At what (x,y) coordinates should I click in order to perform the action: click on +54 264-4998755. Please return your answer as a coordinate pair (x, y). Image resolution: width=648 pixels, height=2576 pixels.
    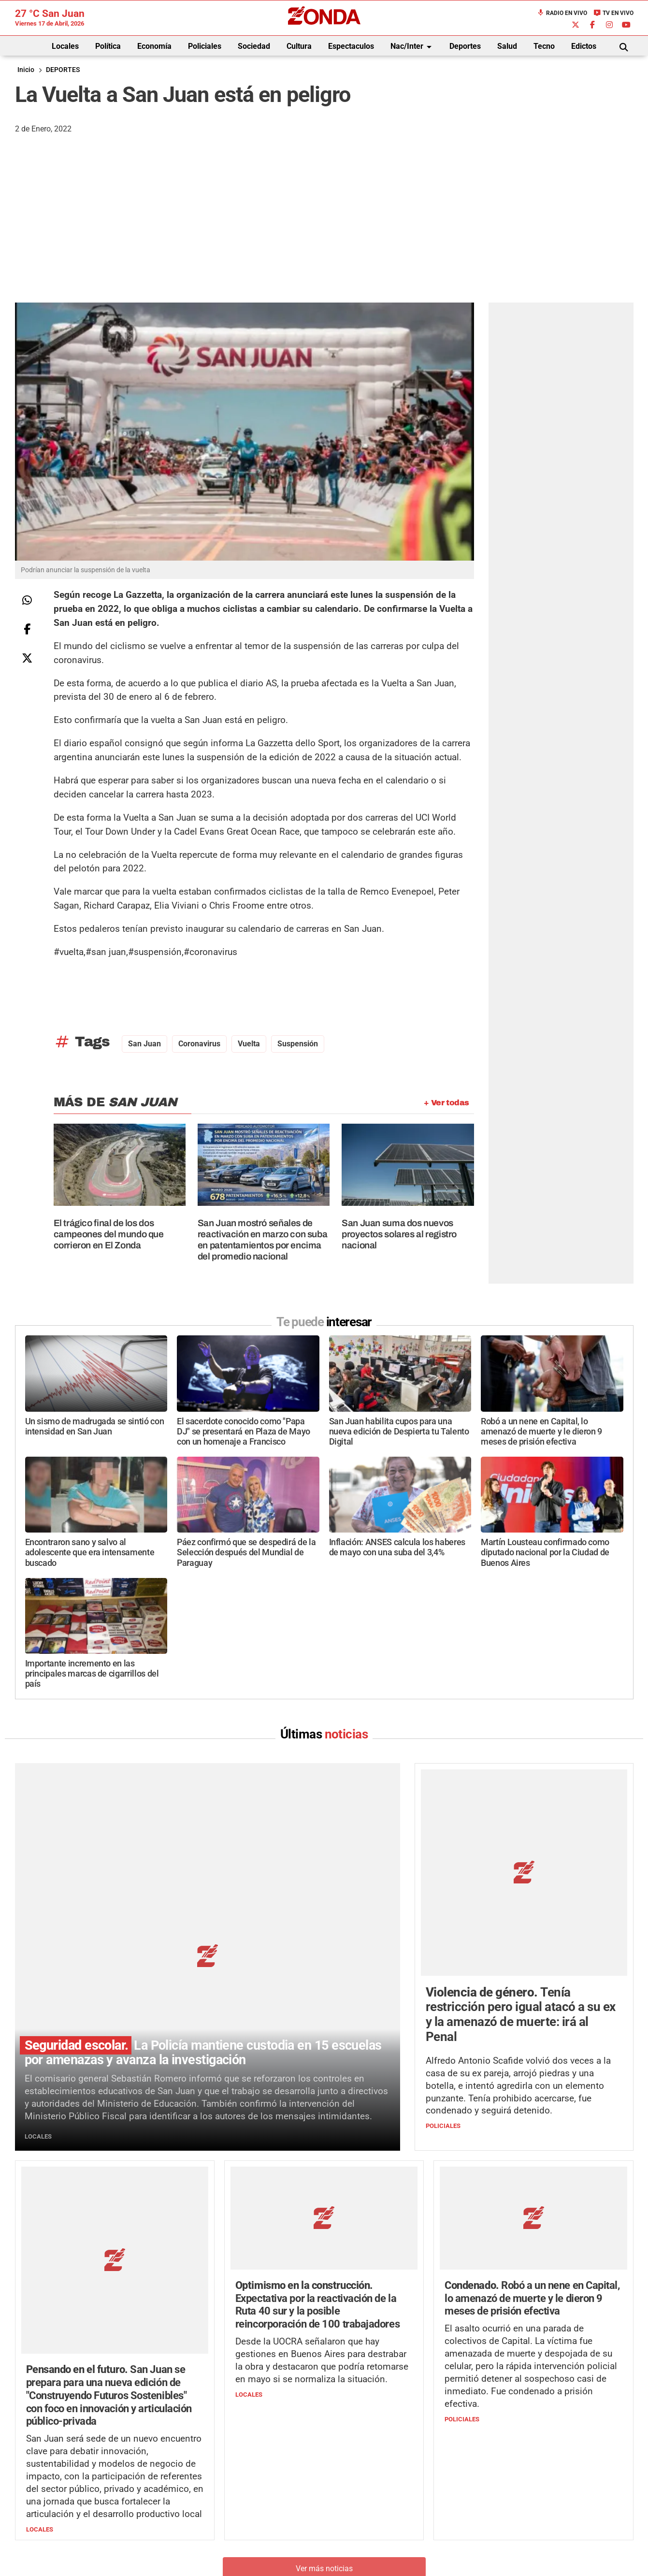
    Looking at the image, I should click on (390, 2497).